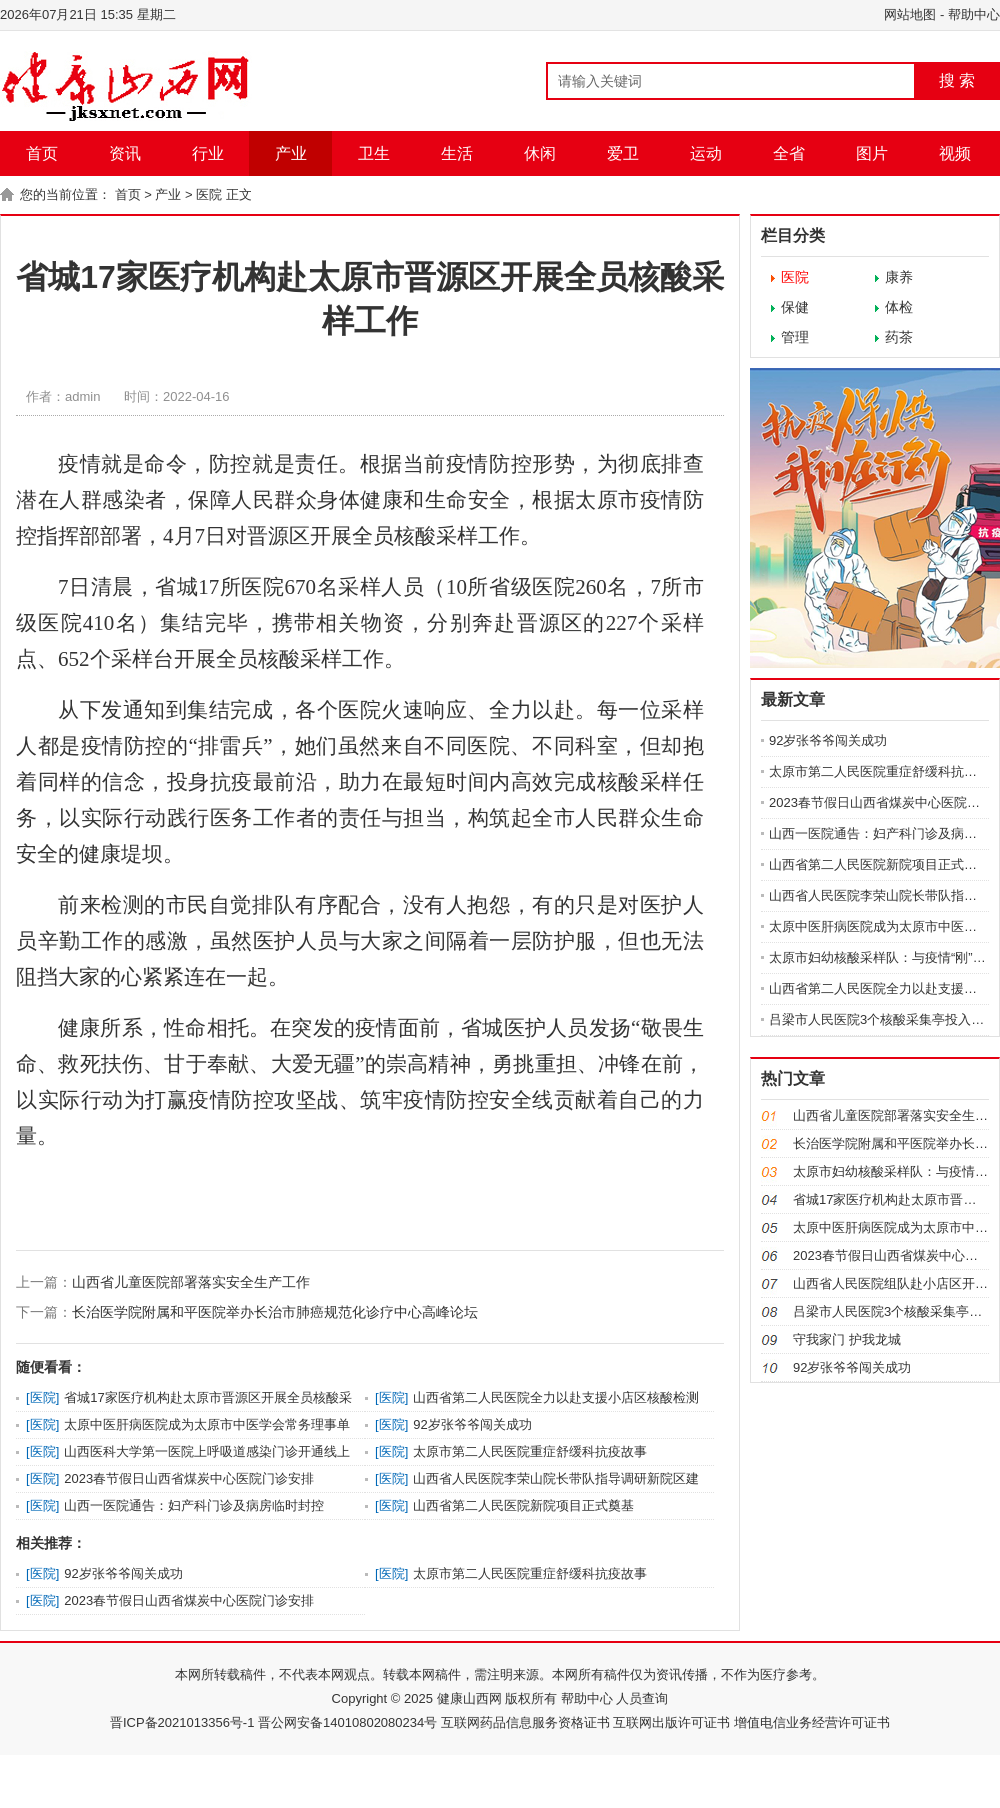  What do you see at coordinates (374, 153) in the screenshot?
I see `卫生` at bounding box center [374, 153].